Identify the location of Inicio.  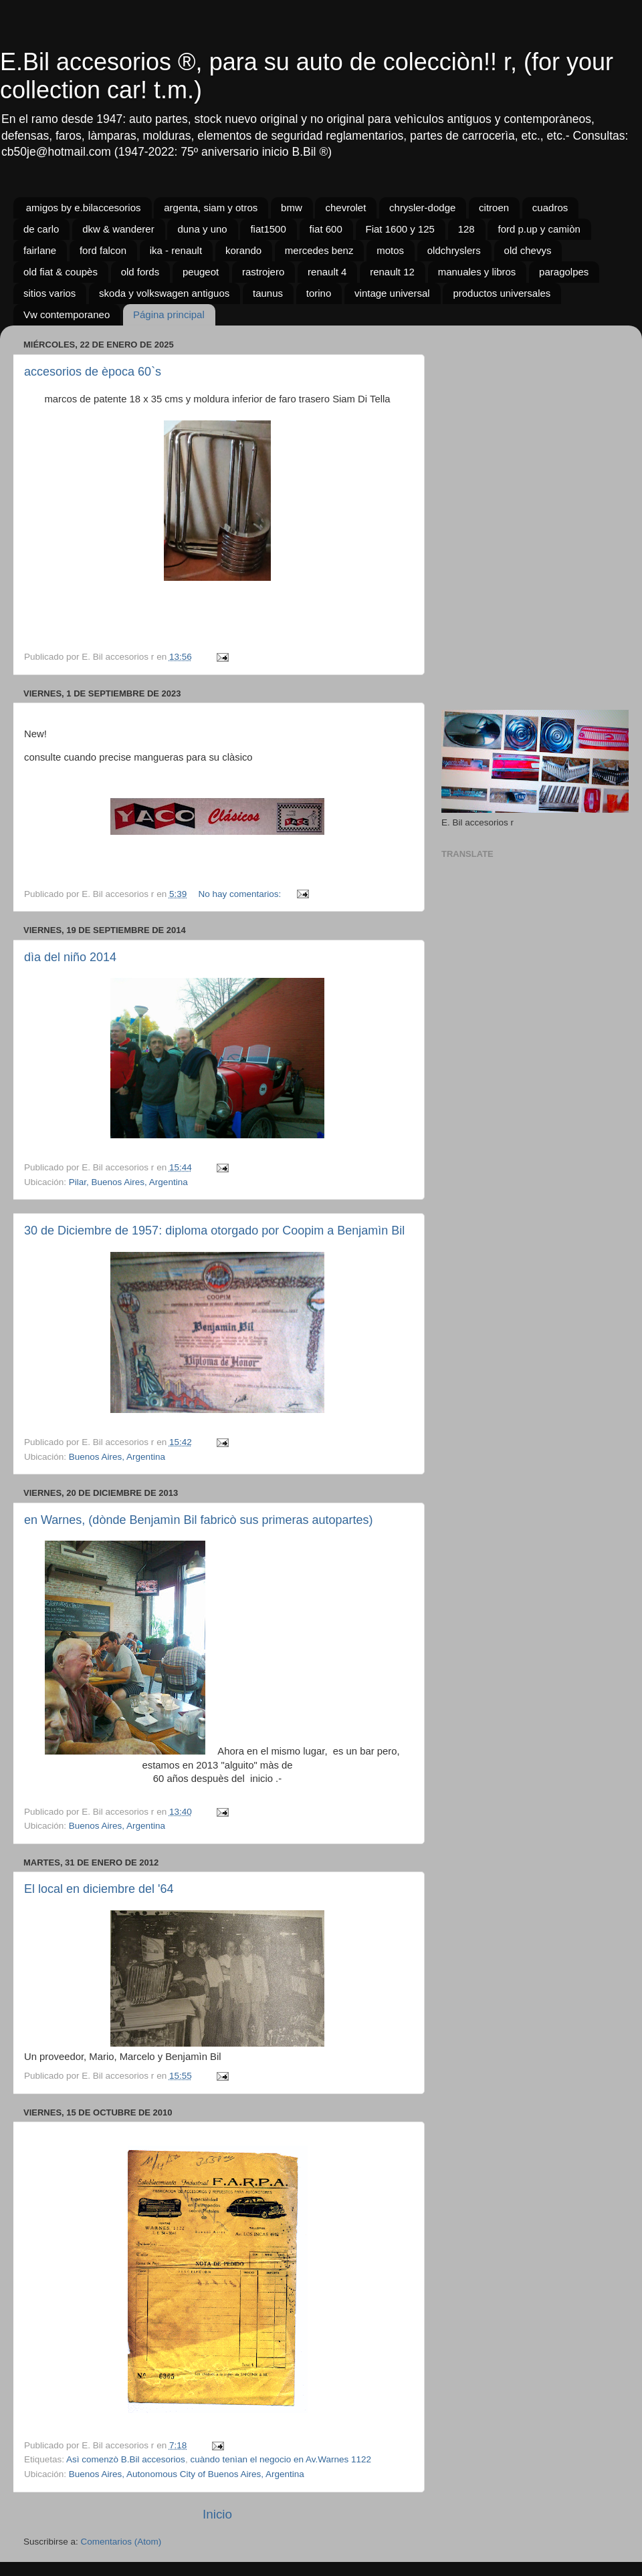
(217, 2514).